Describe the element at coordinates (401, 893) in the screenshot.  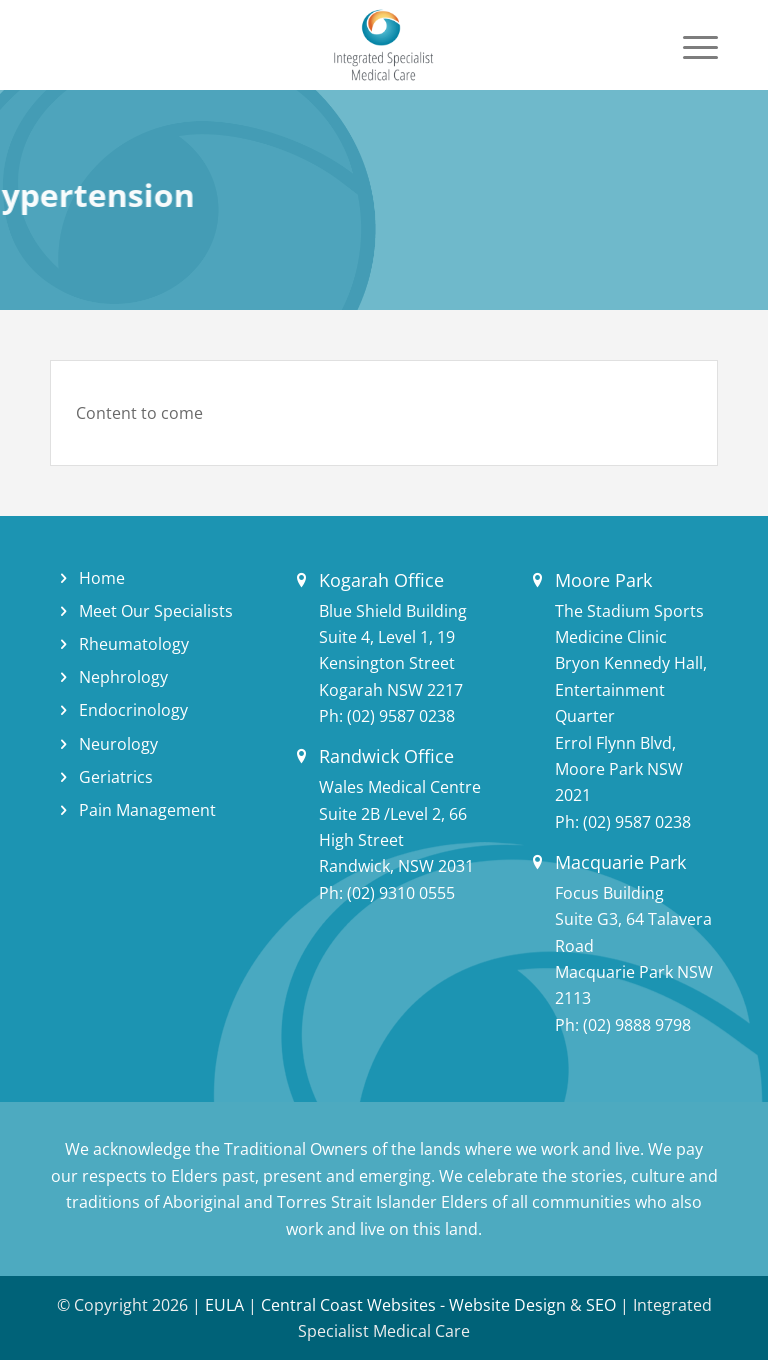
I see `(02) 9310 0555` at that location.